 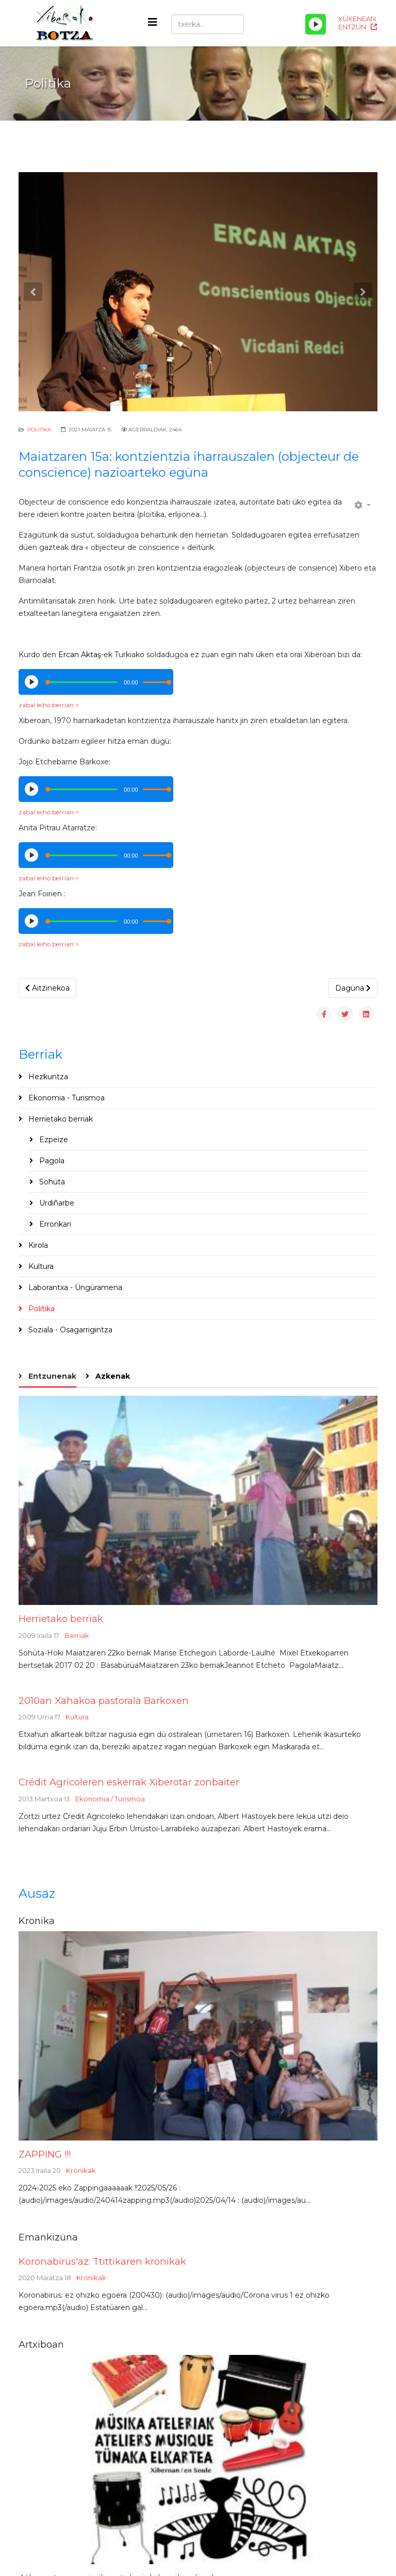 What do you see at coordinates (45, 2154) in the screenshot?
I see `ZAPPING !!!` at bounding box center [45, 2154].